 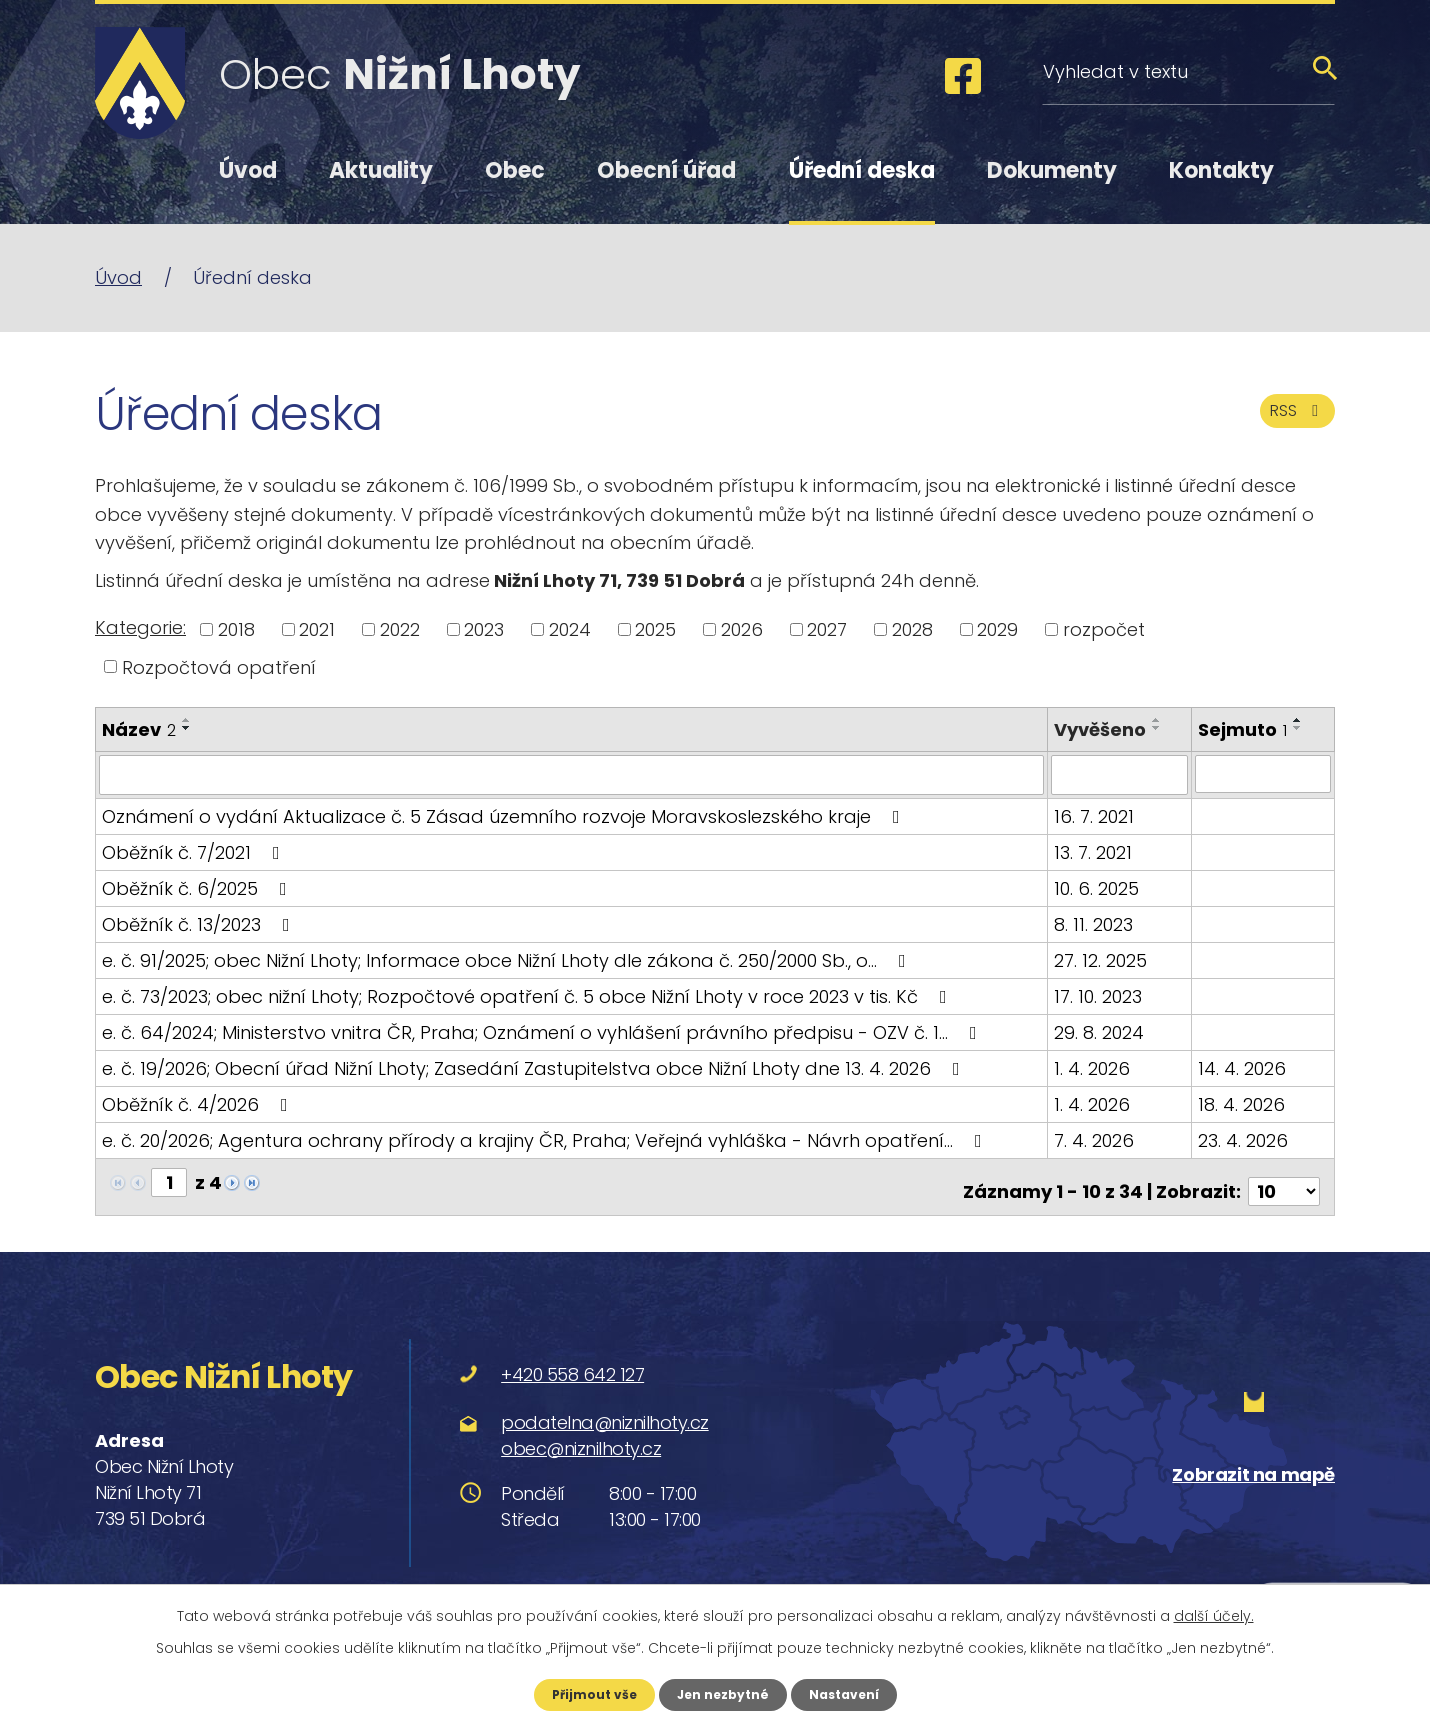 What do you see at coordinates (1095, 1138) in the screenshot?
I see `7. 4. 2026` at bounding box center [1095, 1138].